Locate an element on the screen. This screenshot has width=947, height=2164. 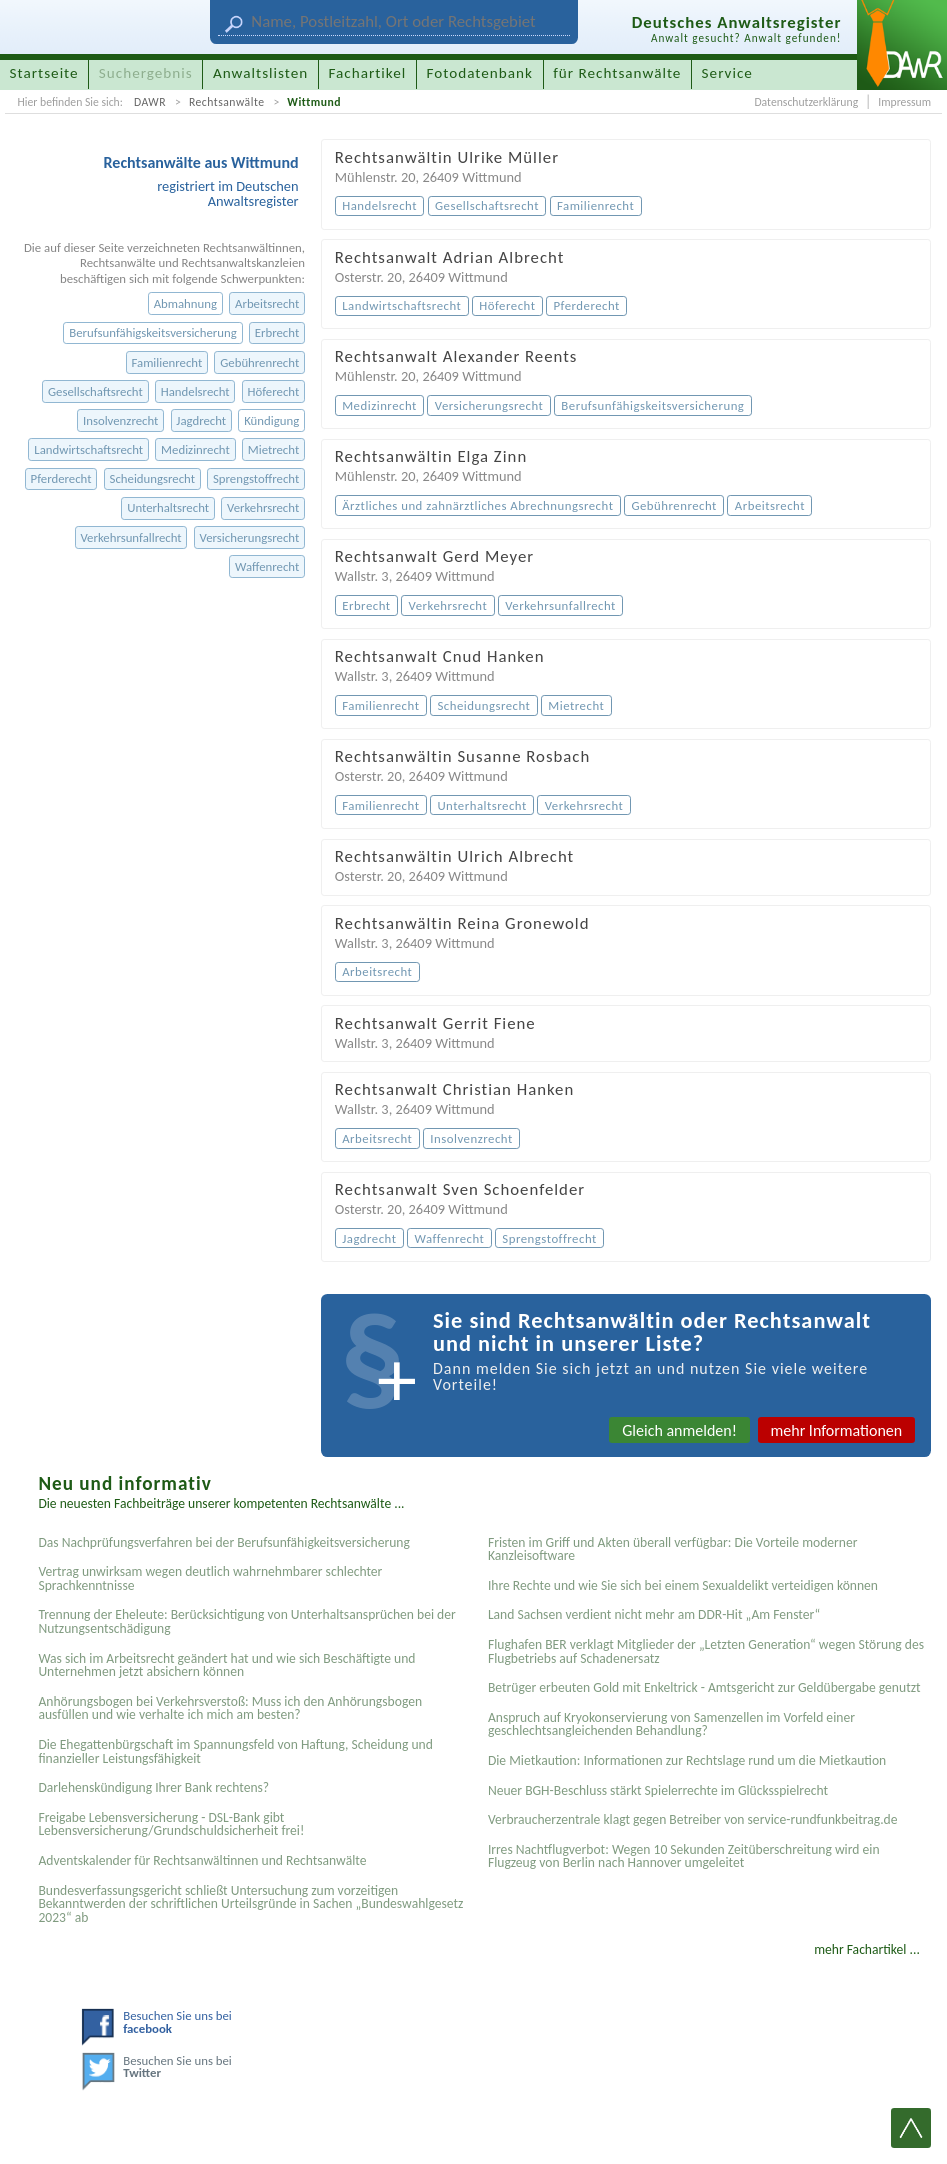
Sprengstoffrecht is located at coordinates (256, 478).